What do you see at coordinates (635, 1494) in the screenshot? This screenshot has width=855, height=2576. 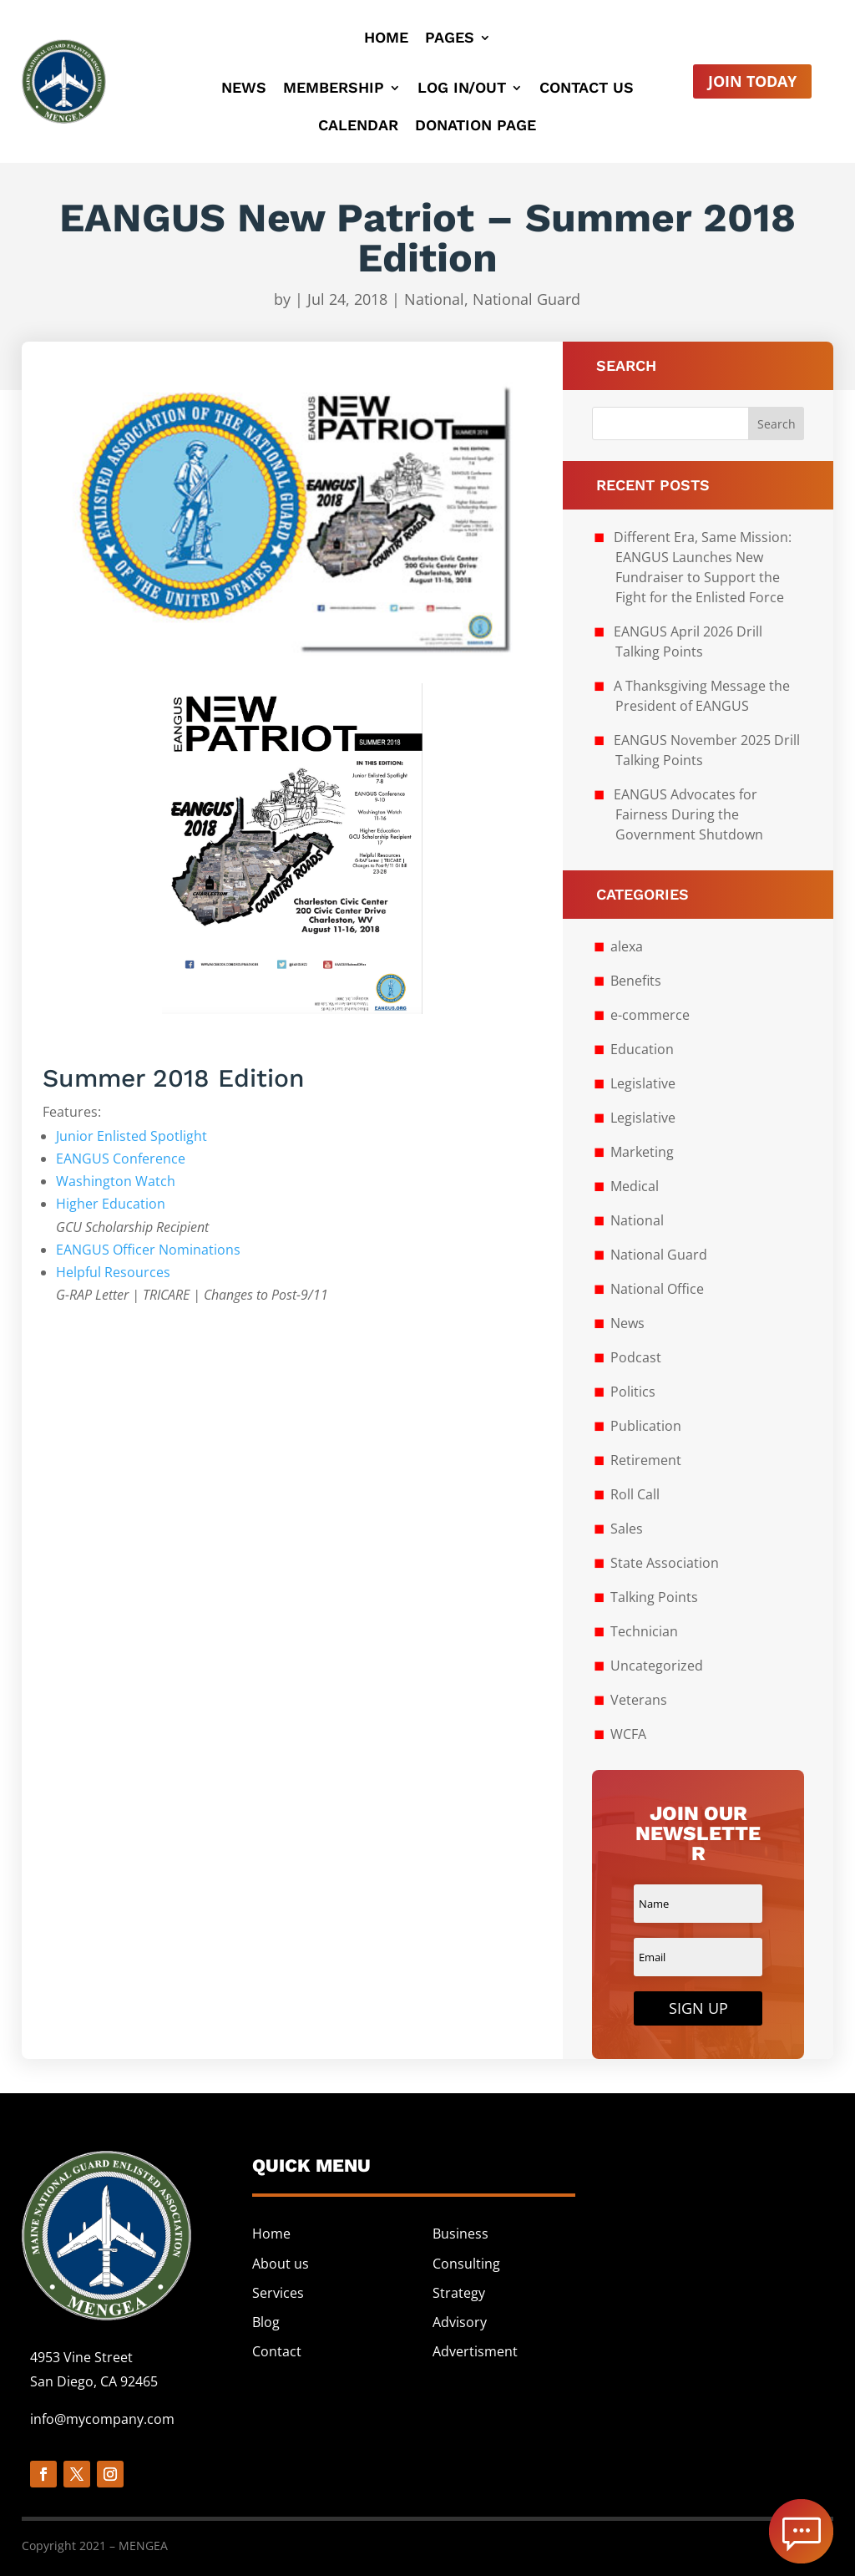 I see `Roll Call` at bounding box center [635, 1494].